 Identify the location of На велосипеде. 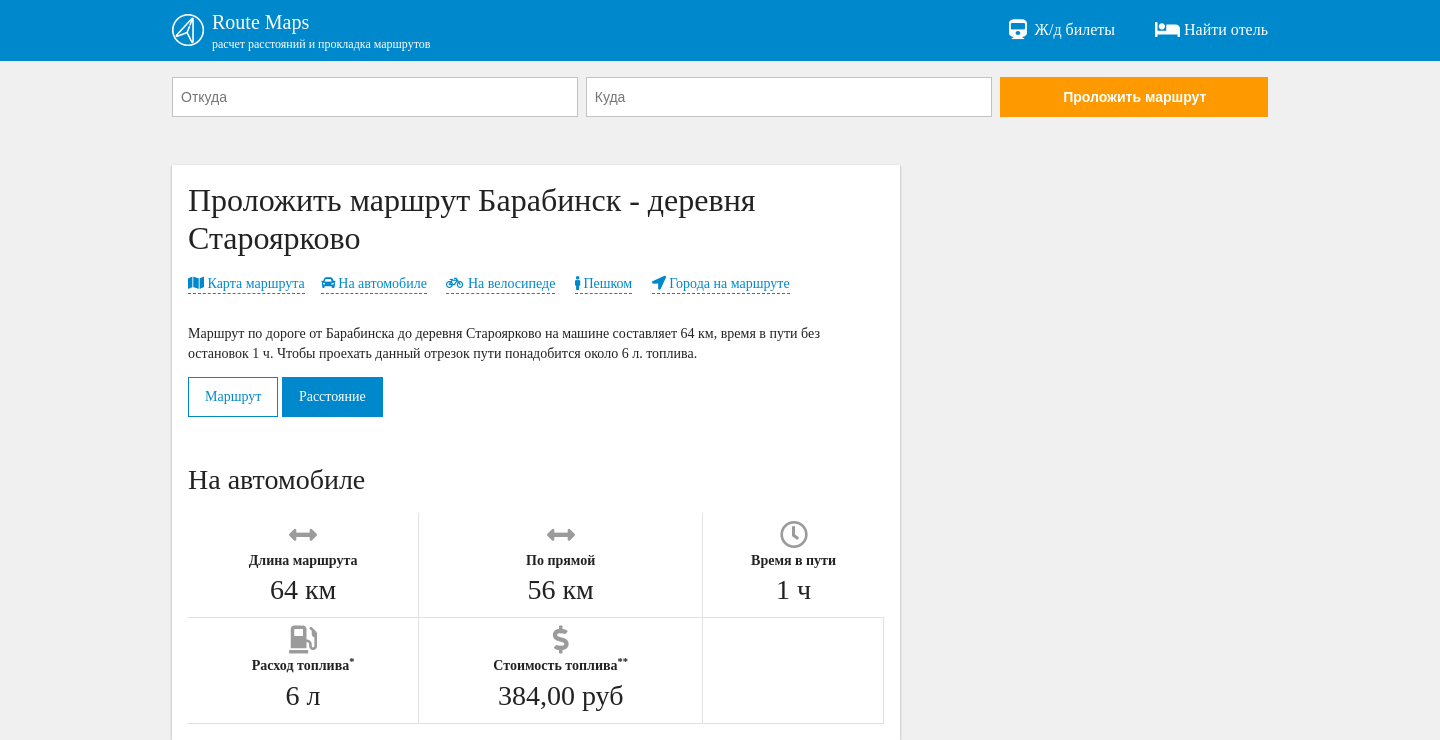
(500, 283).